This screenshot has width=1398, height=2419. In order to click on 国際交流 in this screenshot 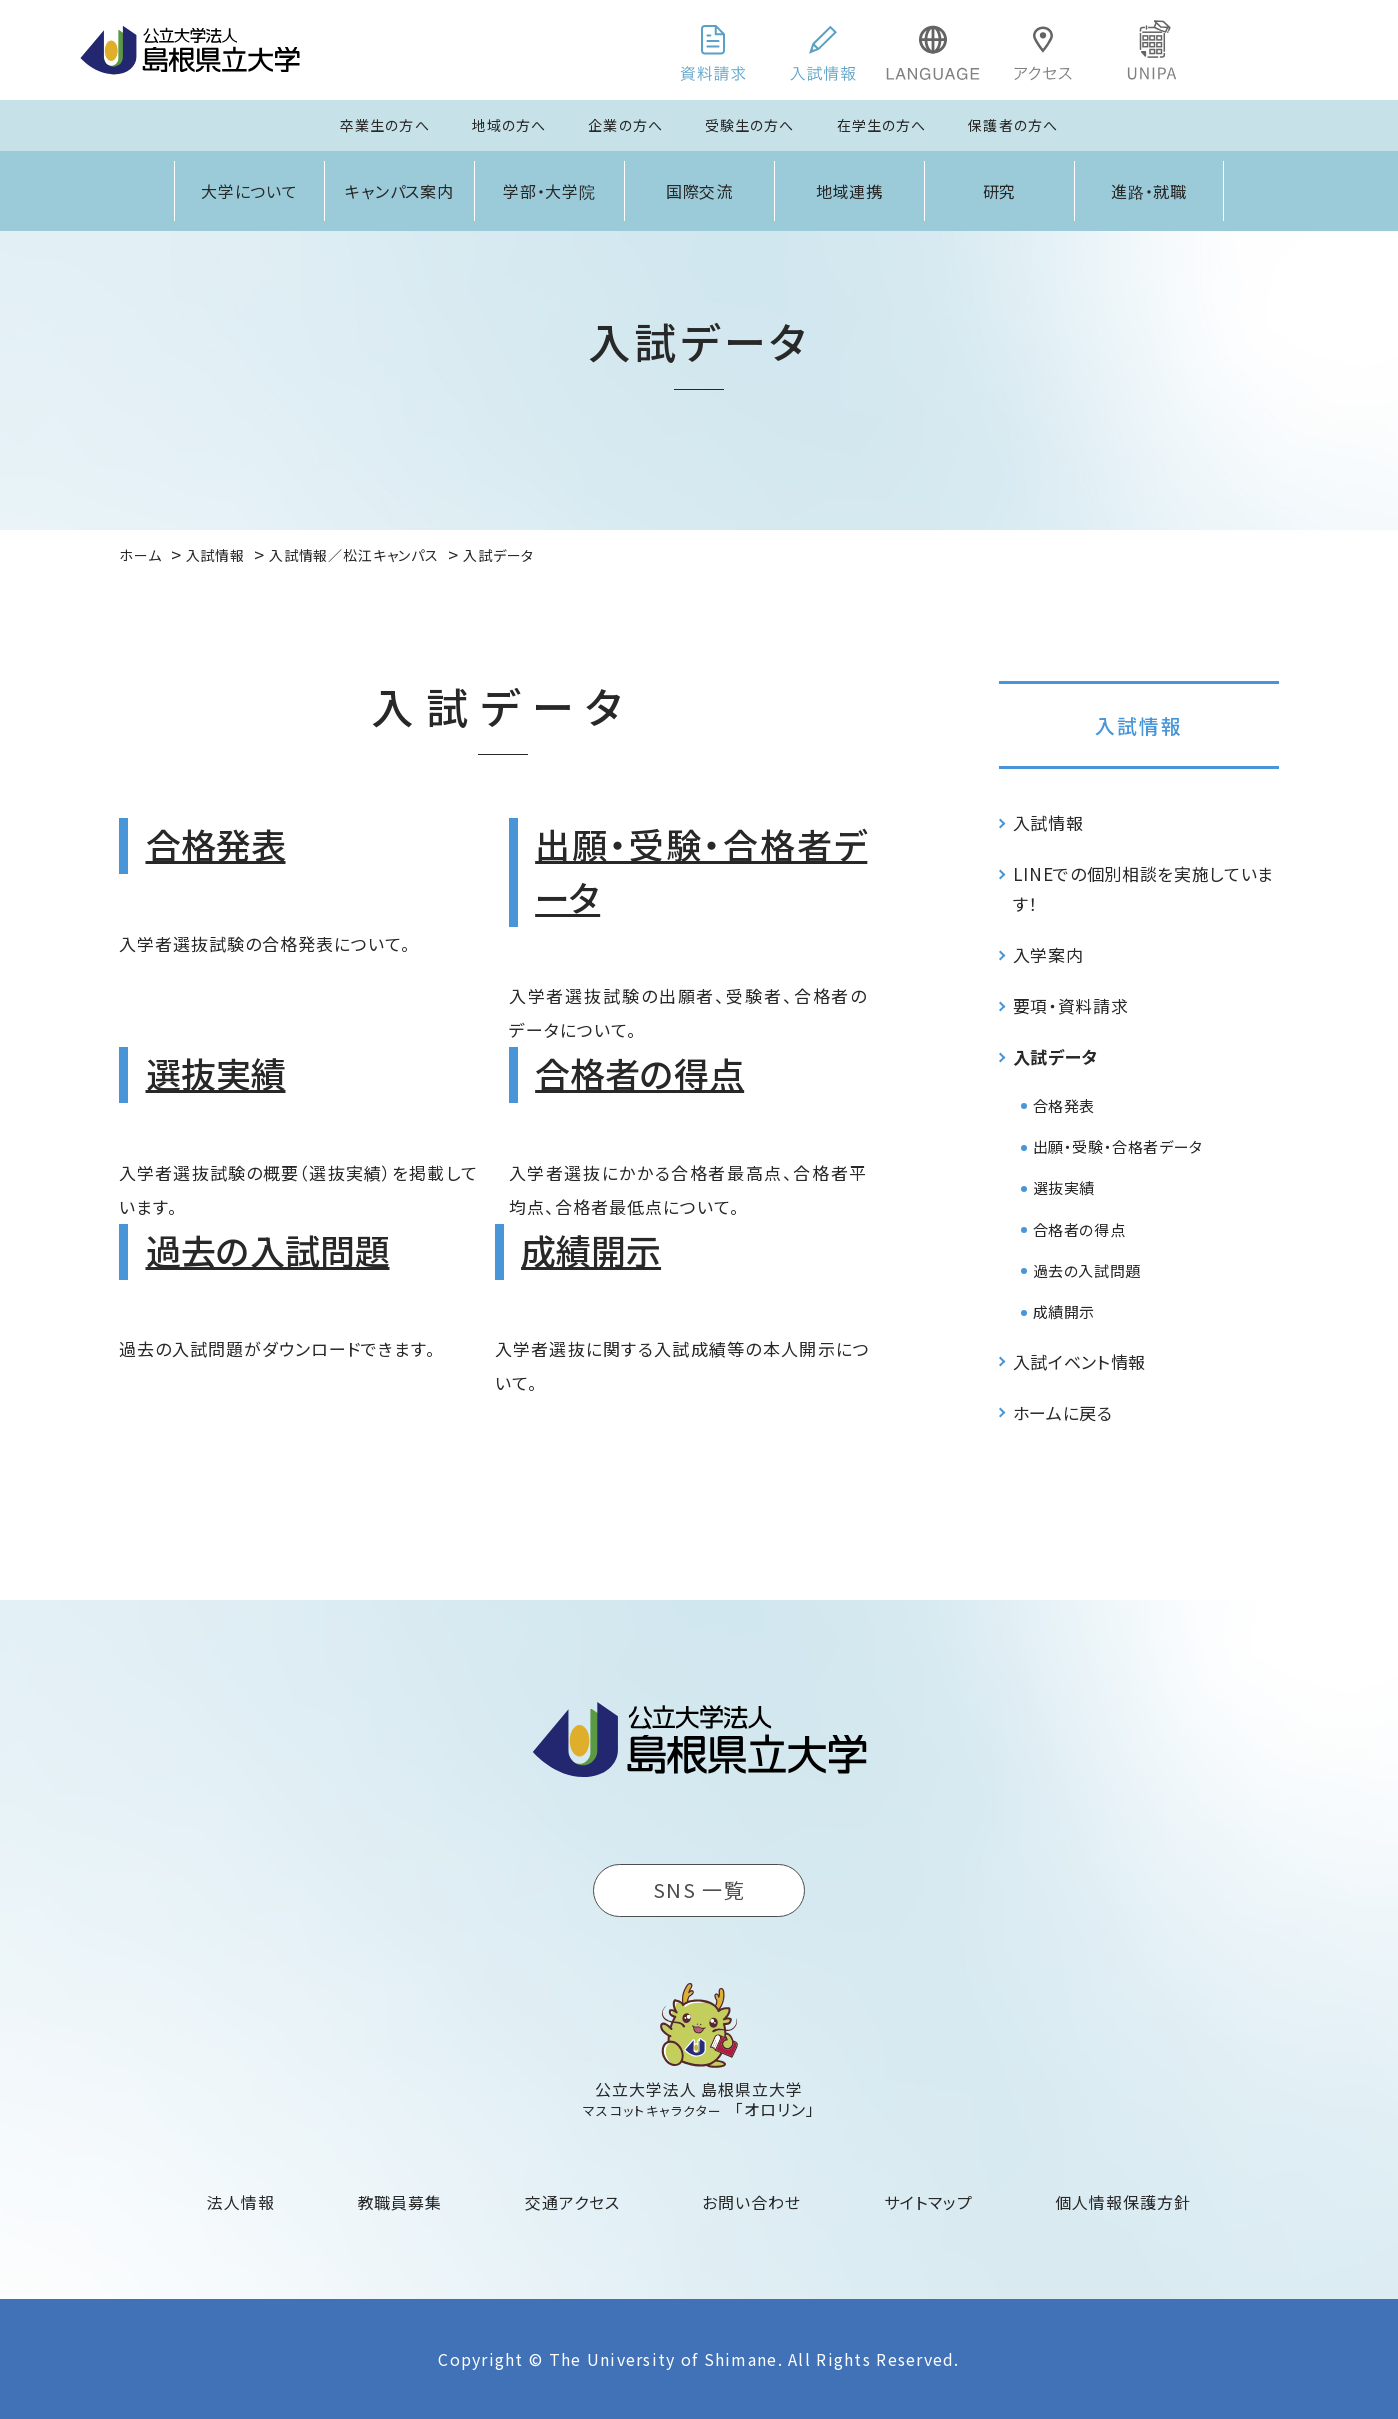, I will do `click(700, 191)`.